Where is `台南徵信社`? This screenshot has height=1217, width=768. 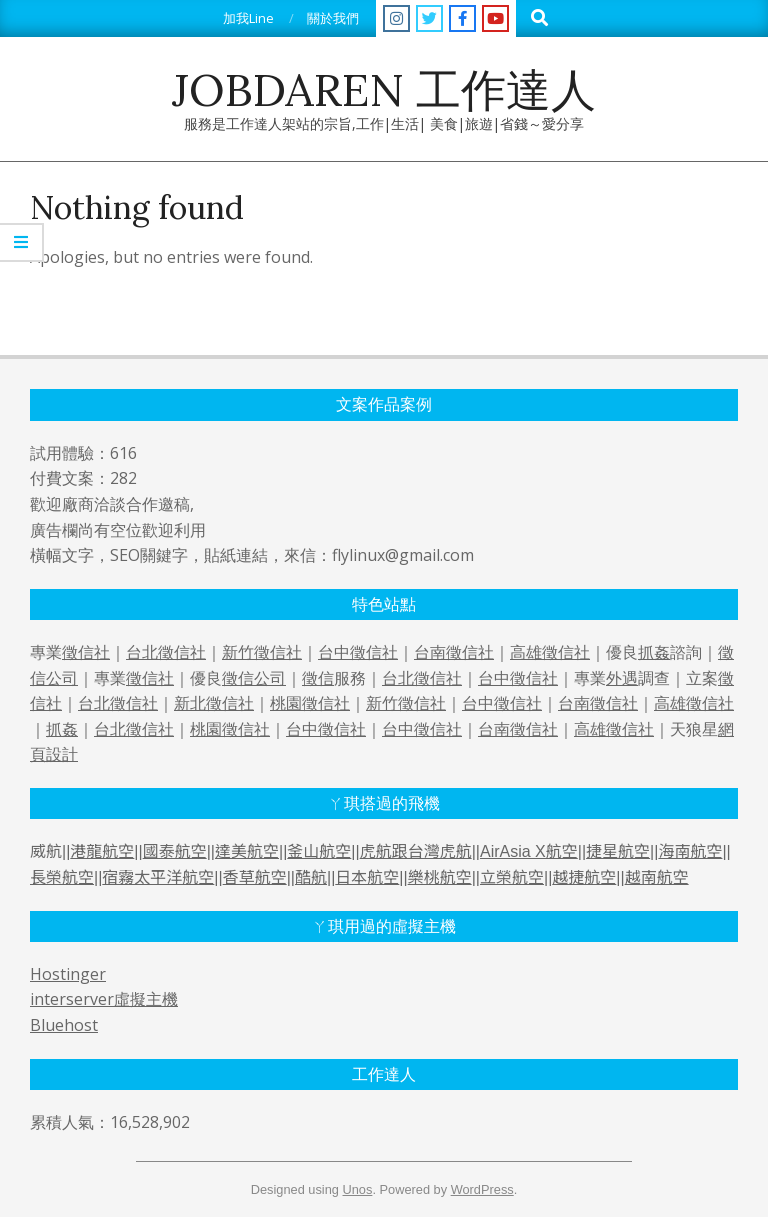
台南徵信社 is located at coordinates (454, 652).